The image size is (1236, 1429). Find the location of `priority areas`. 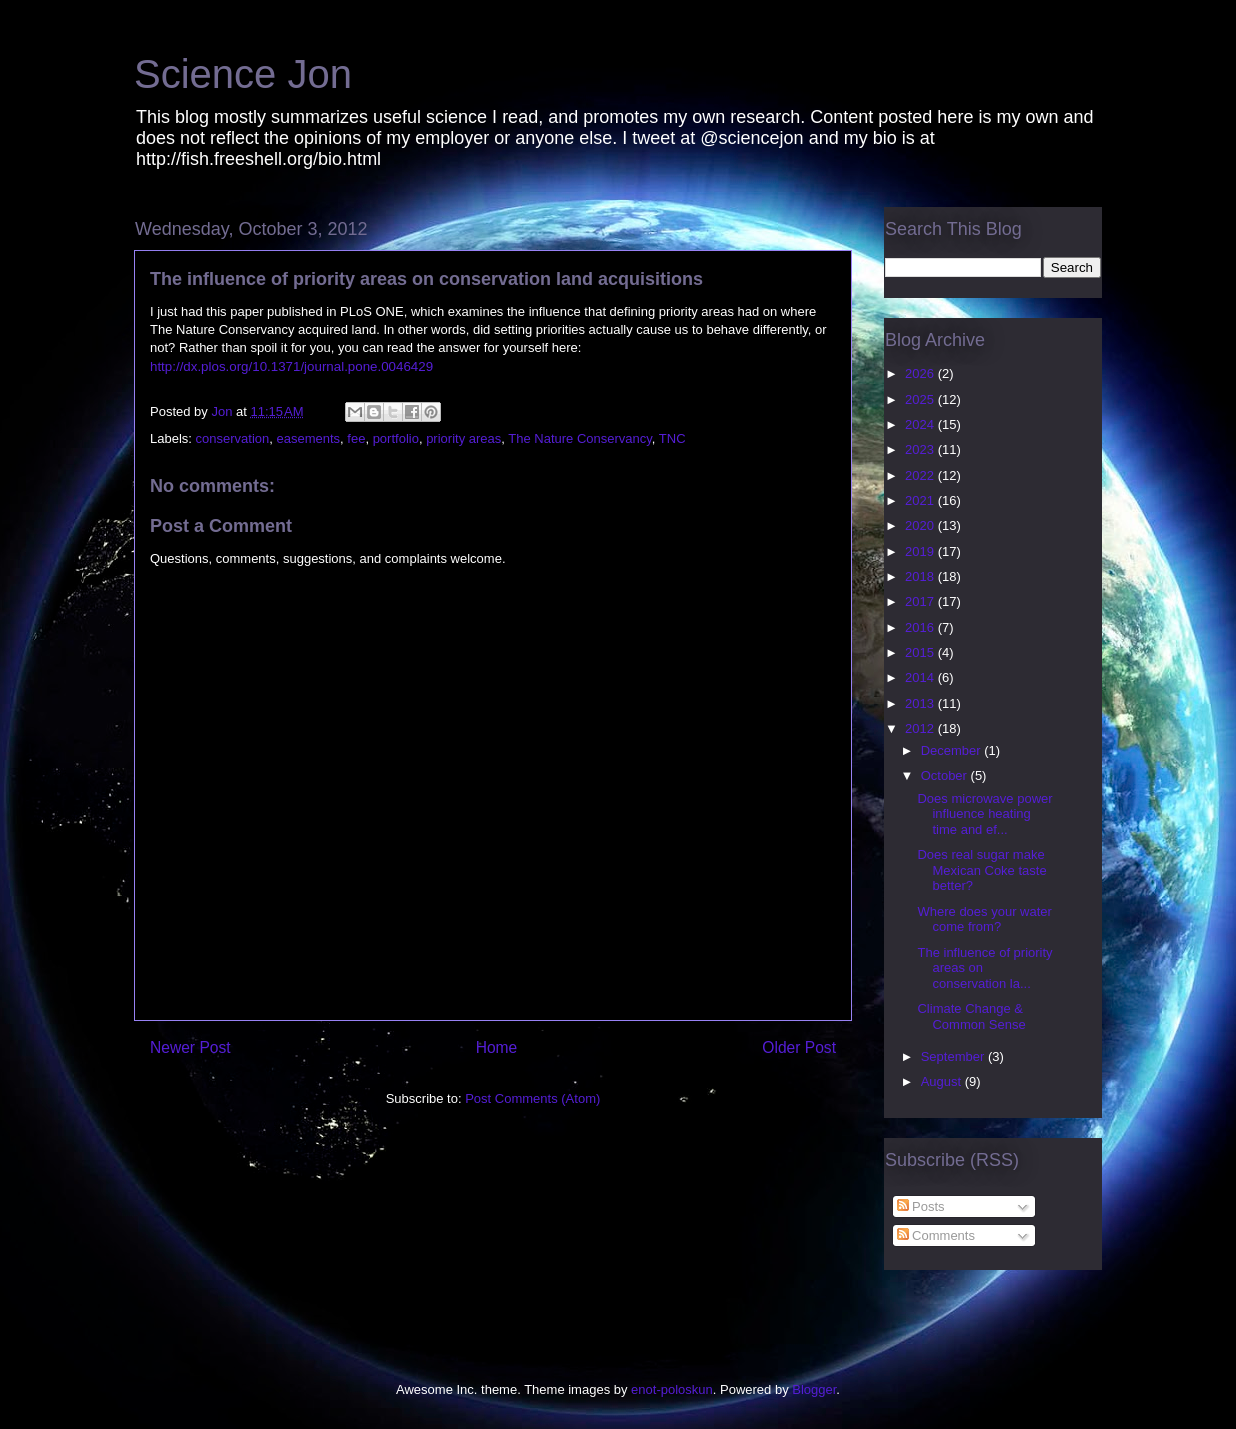

priority areas is located at coordinates (463, 438).